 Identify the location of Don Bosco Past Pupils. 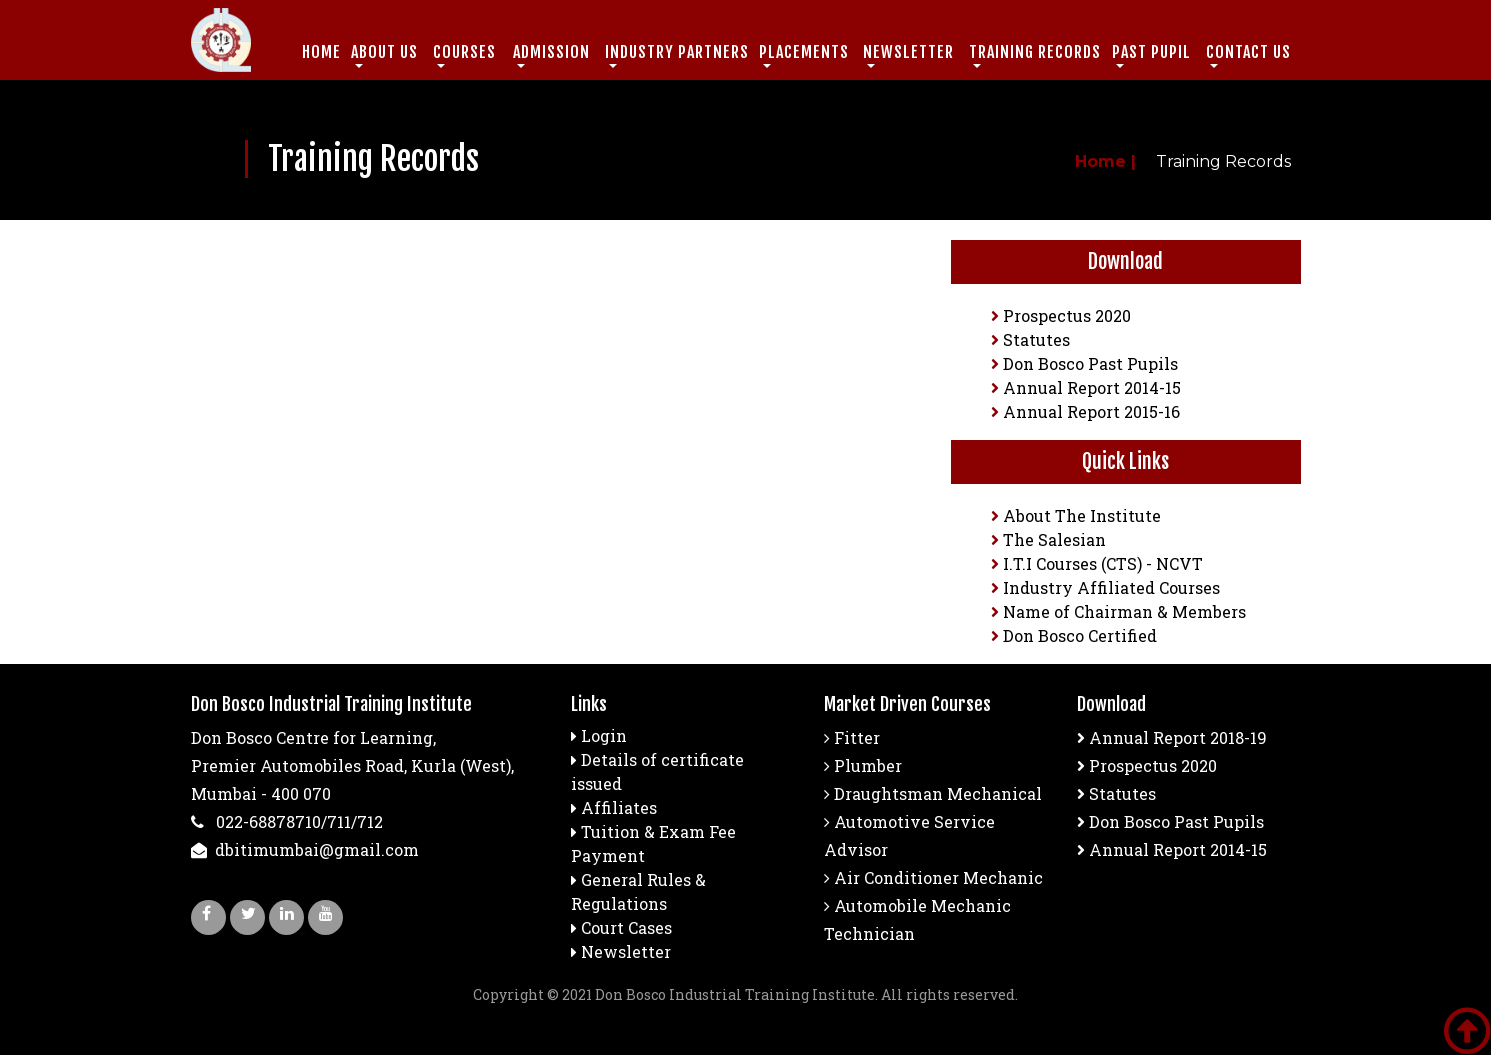
(1084, 363).